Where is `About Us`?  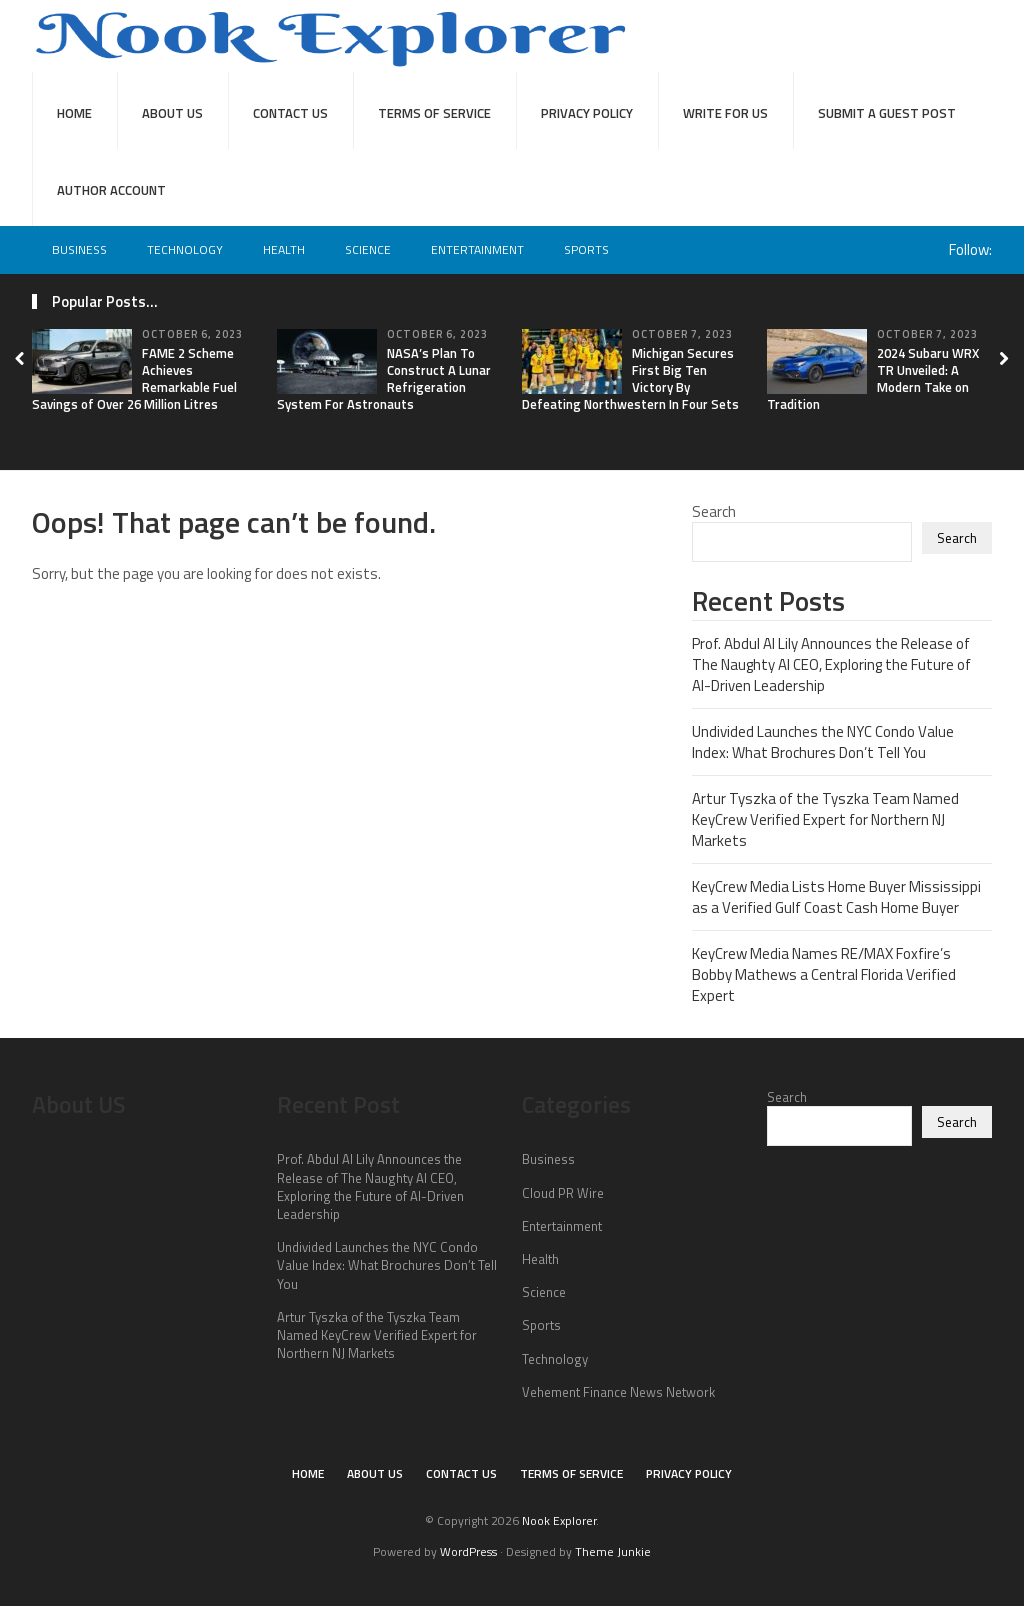
About Us is located at coordinates (172, 113).